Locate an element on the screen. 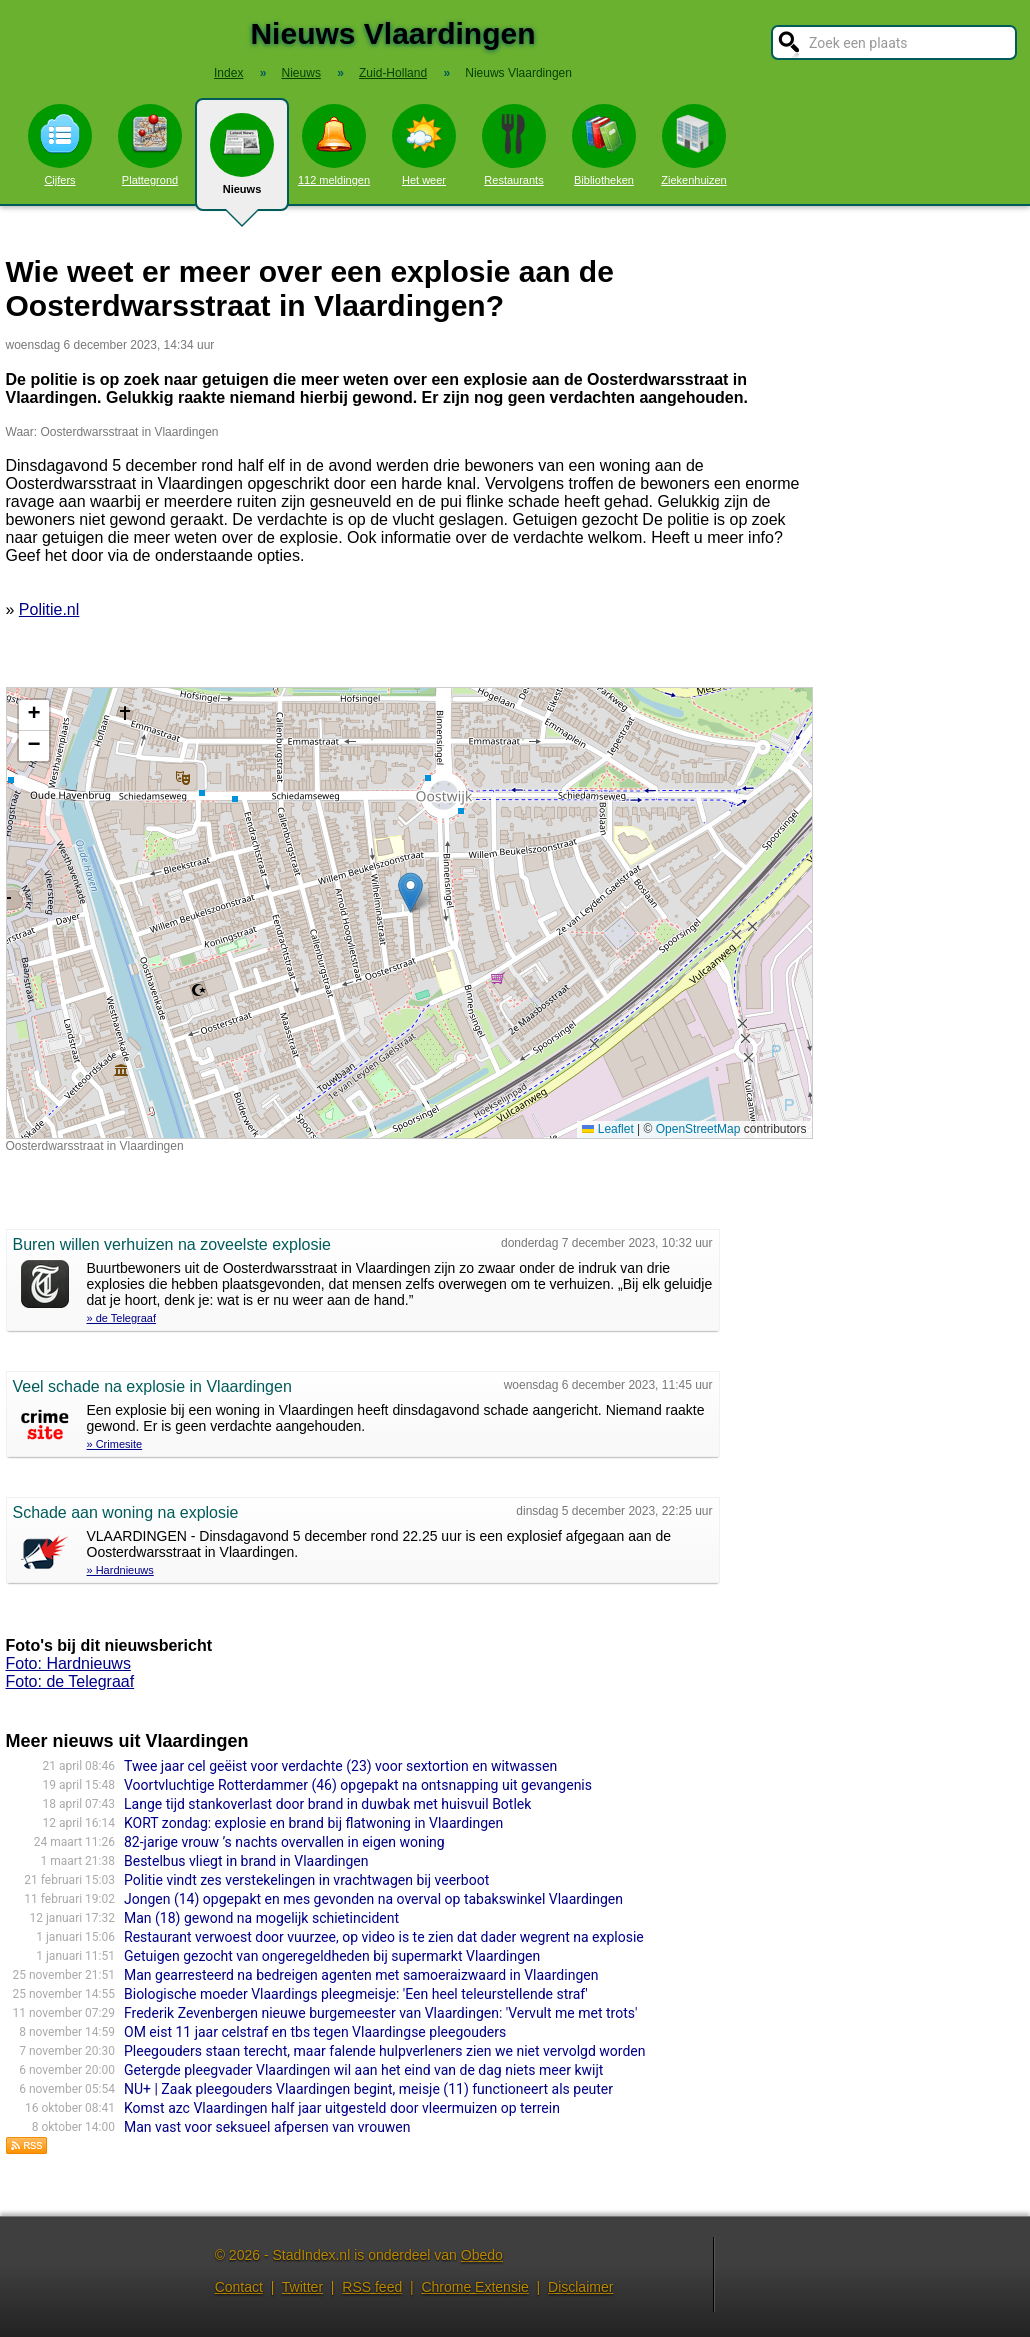  Index is located at coordinates (228, 73).